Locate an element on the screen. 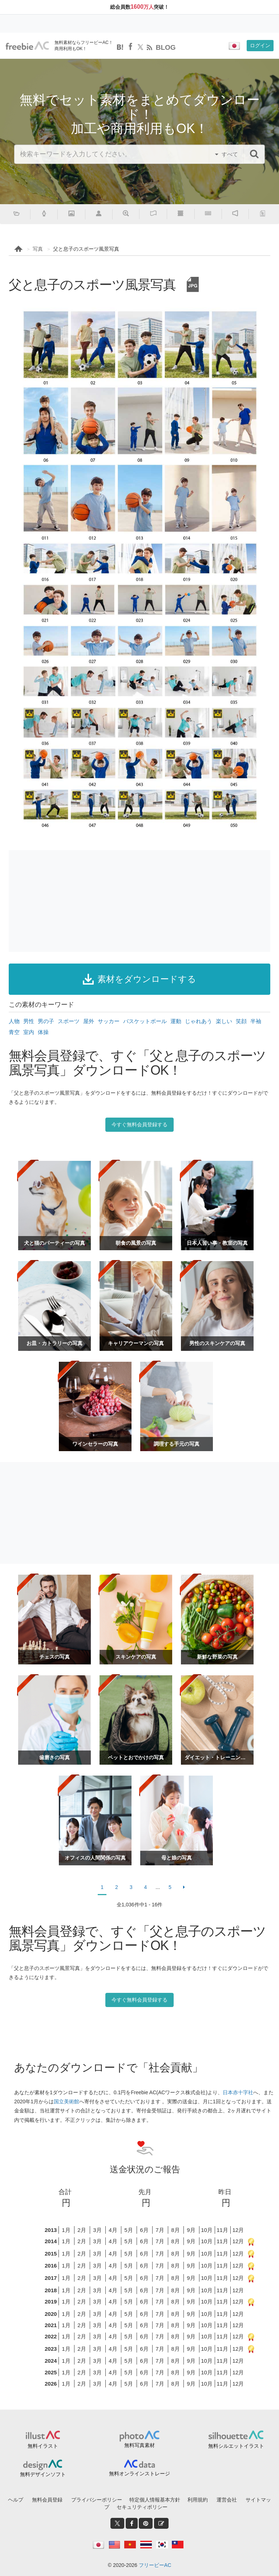 Image resolution: width=279 pixels, height=2576 pixels. じゃれあう is located at coordinates (198, 1021).